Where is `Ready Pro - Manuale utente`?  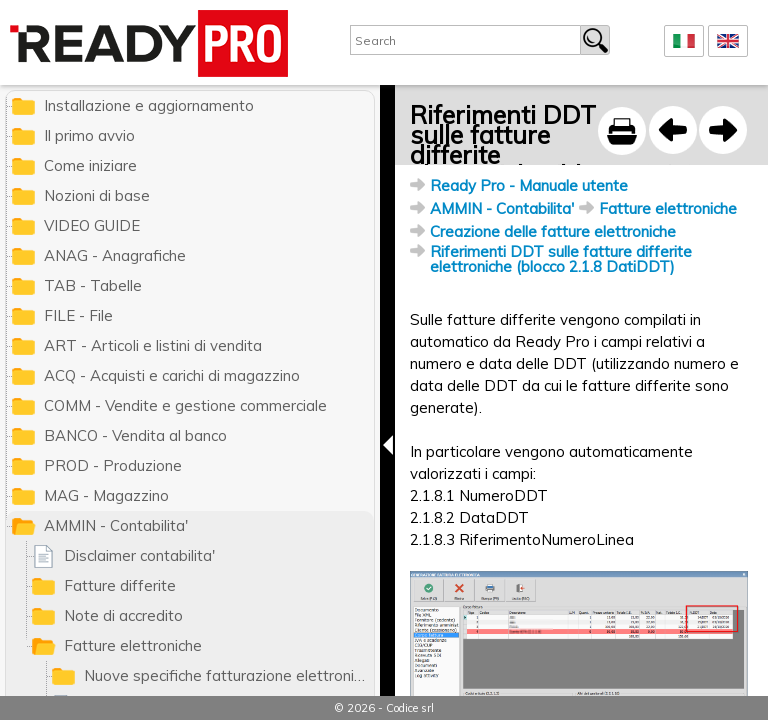 Ready Pro - Manuale utente is located at coordinates (529, 185).